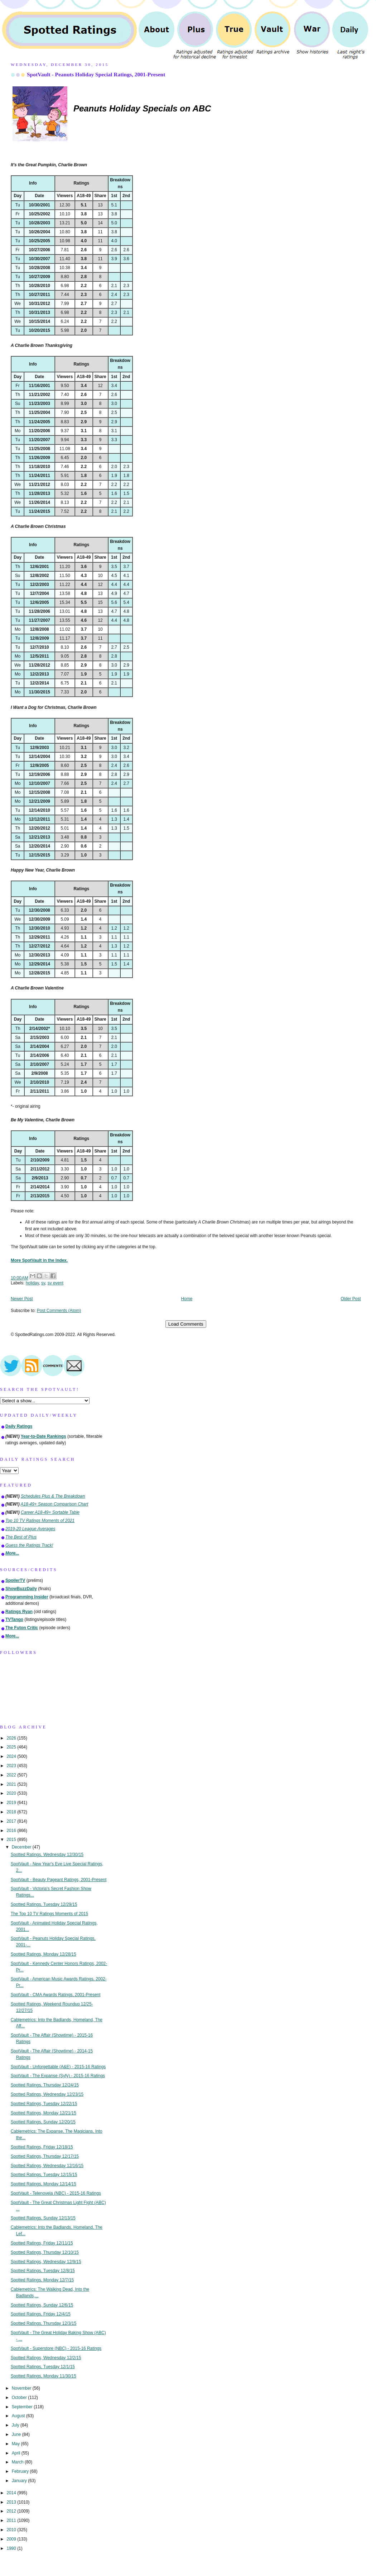 This screenshot has width=376, height=2576. I want to click on Guess the Ratings Track!, so click(29, 1545).